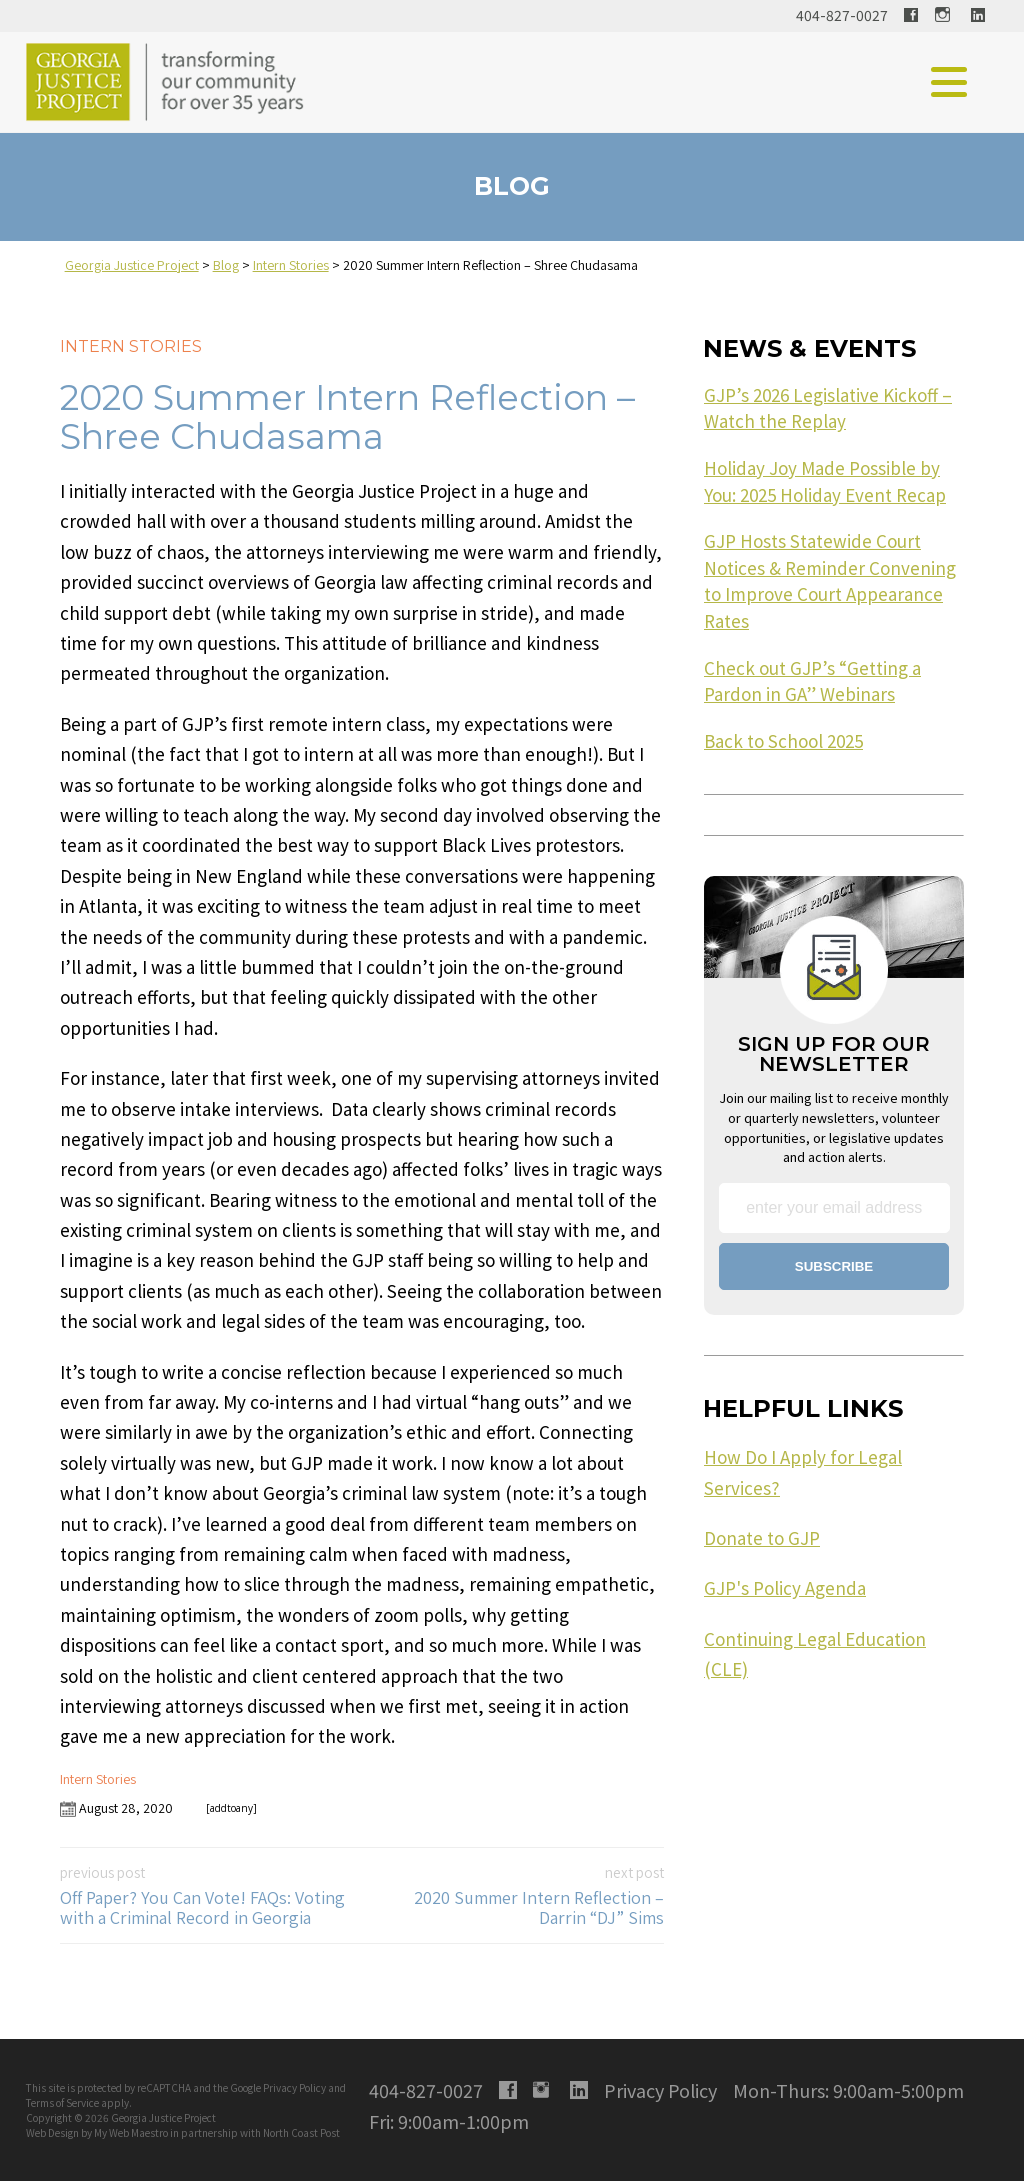  I want to click on 404-827-0027, so click(842, 15).